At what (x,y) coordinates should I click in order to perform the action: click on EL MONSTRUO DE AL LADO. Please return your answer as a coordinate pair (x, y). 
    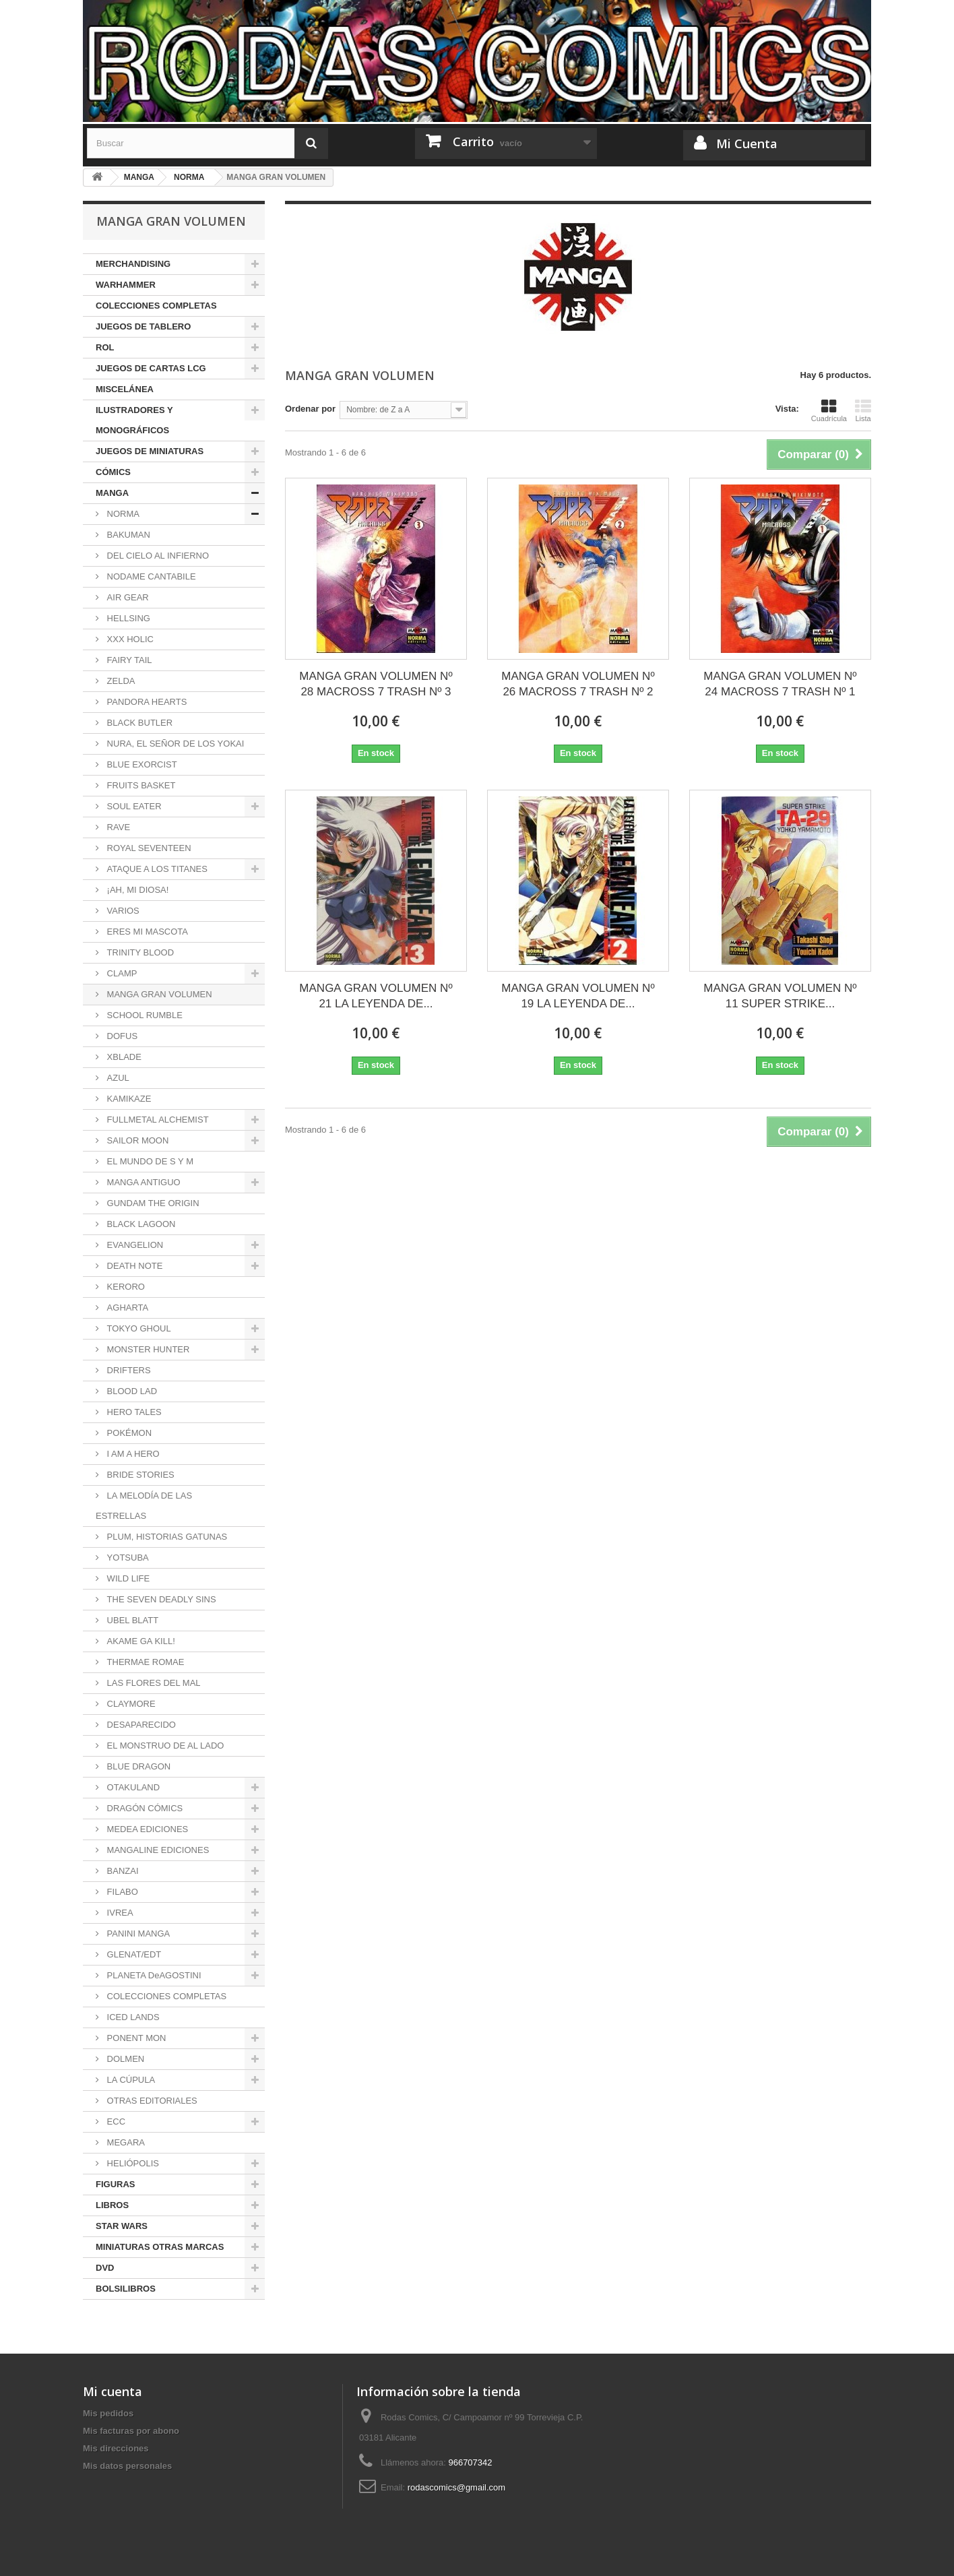
    Looking at the image, I should click on (164, 1745).